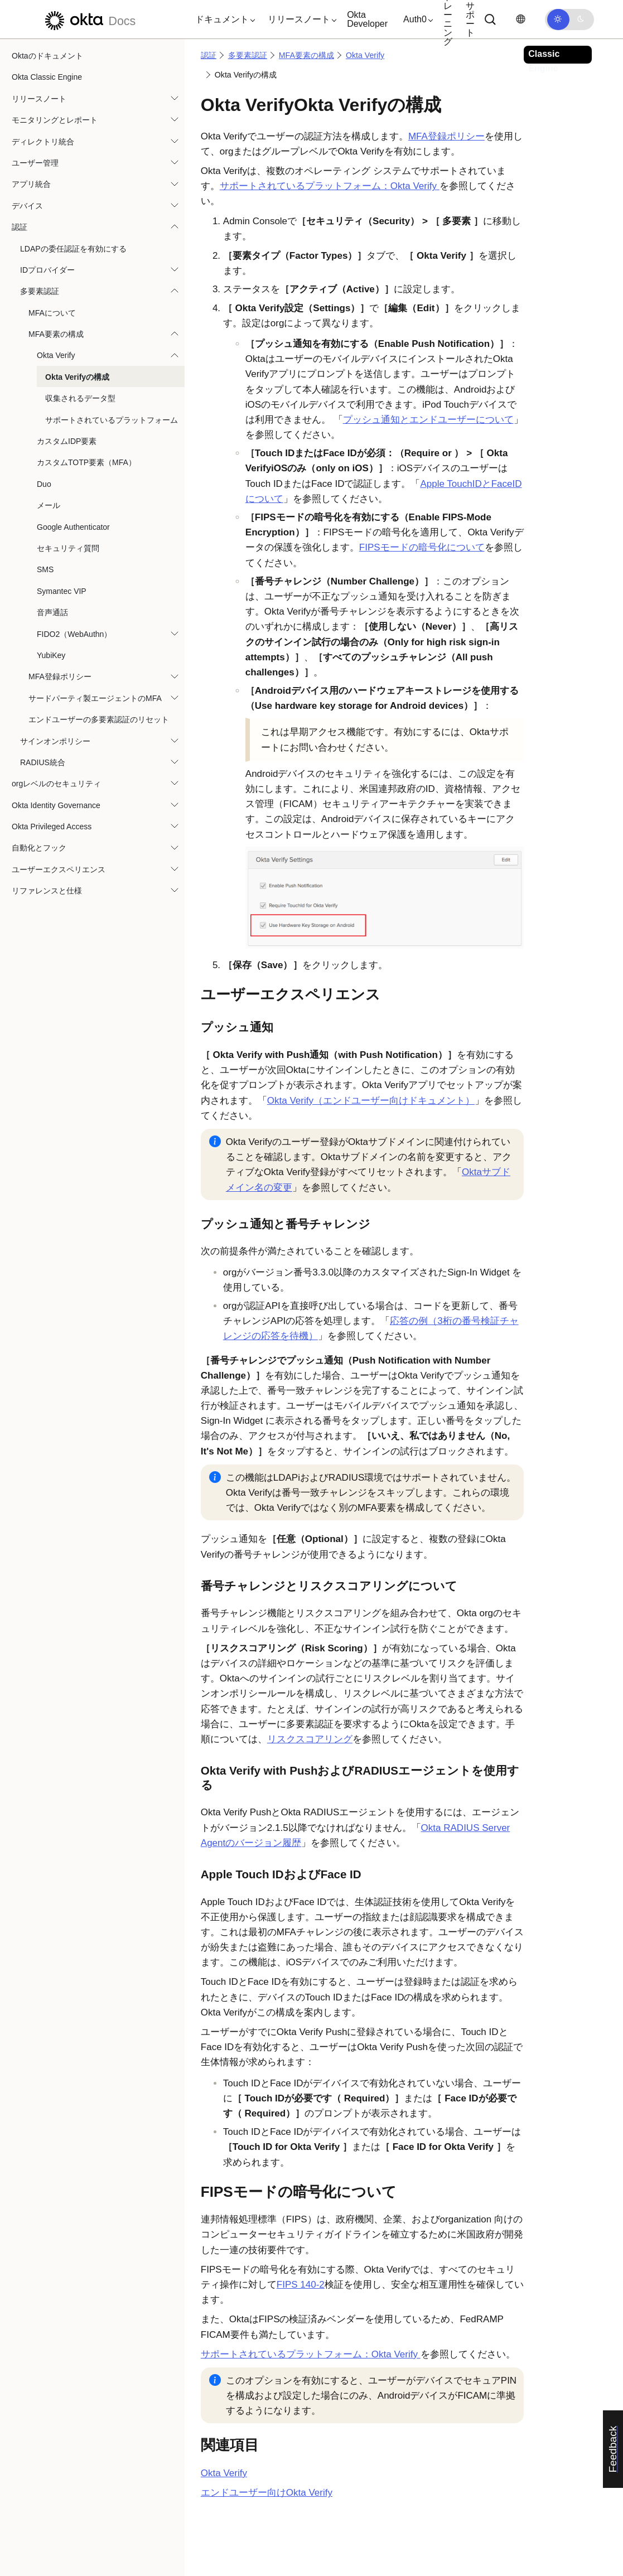  What do you see at coordinates (61, 591) in the screenshot?
I see `Symantec VIP` at bounding box center [61, 591].